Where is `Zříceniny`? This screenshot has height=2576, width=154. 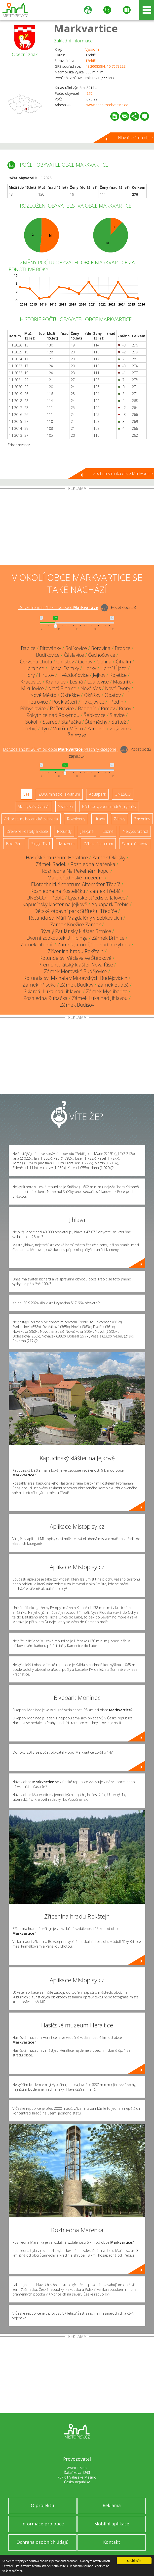
Zříceniny is located at coordinates (142, 819).